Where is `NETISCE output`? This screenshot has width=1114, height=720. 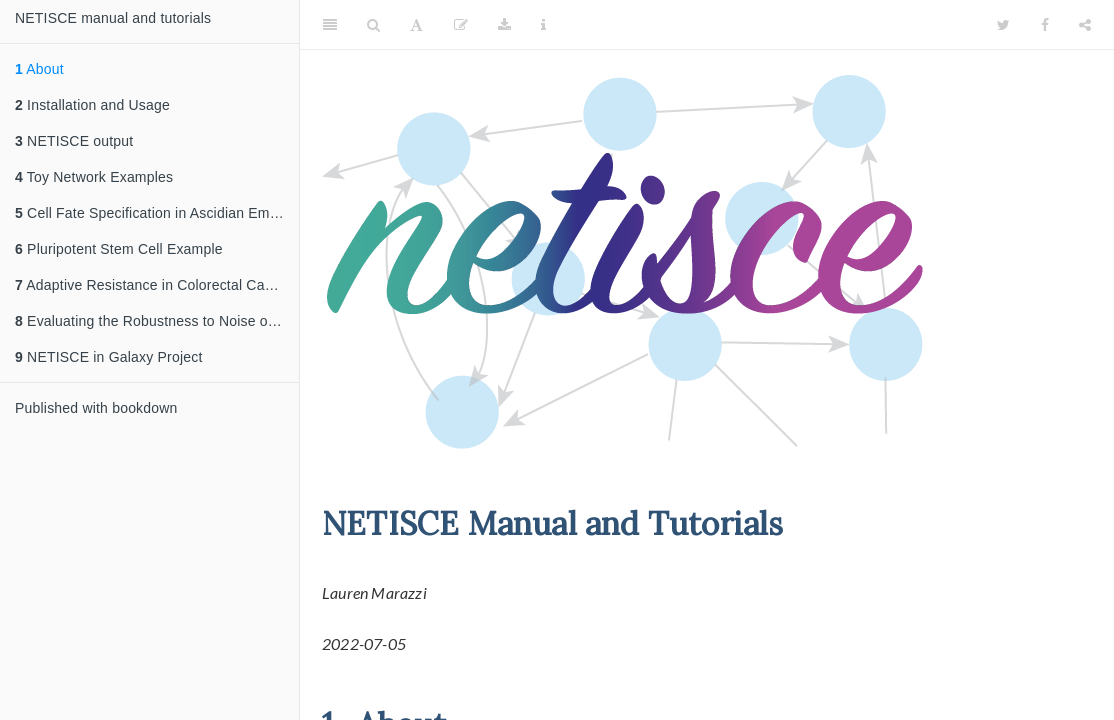 NETISCE output is located at coordinates (74, 141).